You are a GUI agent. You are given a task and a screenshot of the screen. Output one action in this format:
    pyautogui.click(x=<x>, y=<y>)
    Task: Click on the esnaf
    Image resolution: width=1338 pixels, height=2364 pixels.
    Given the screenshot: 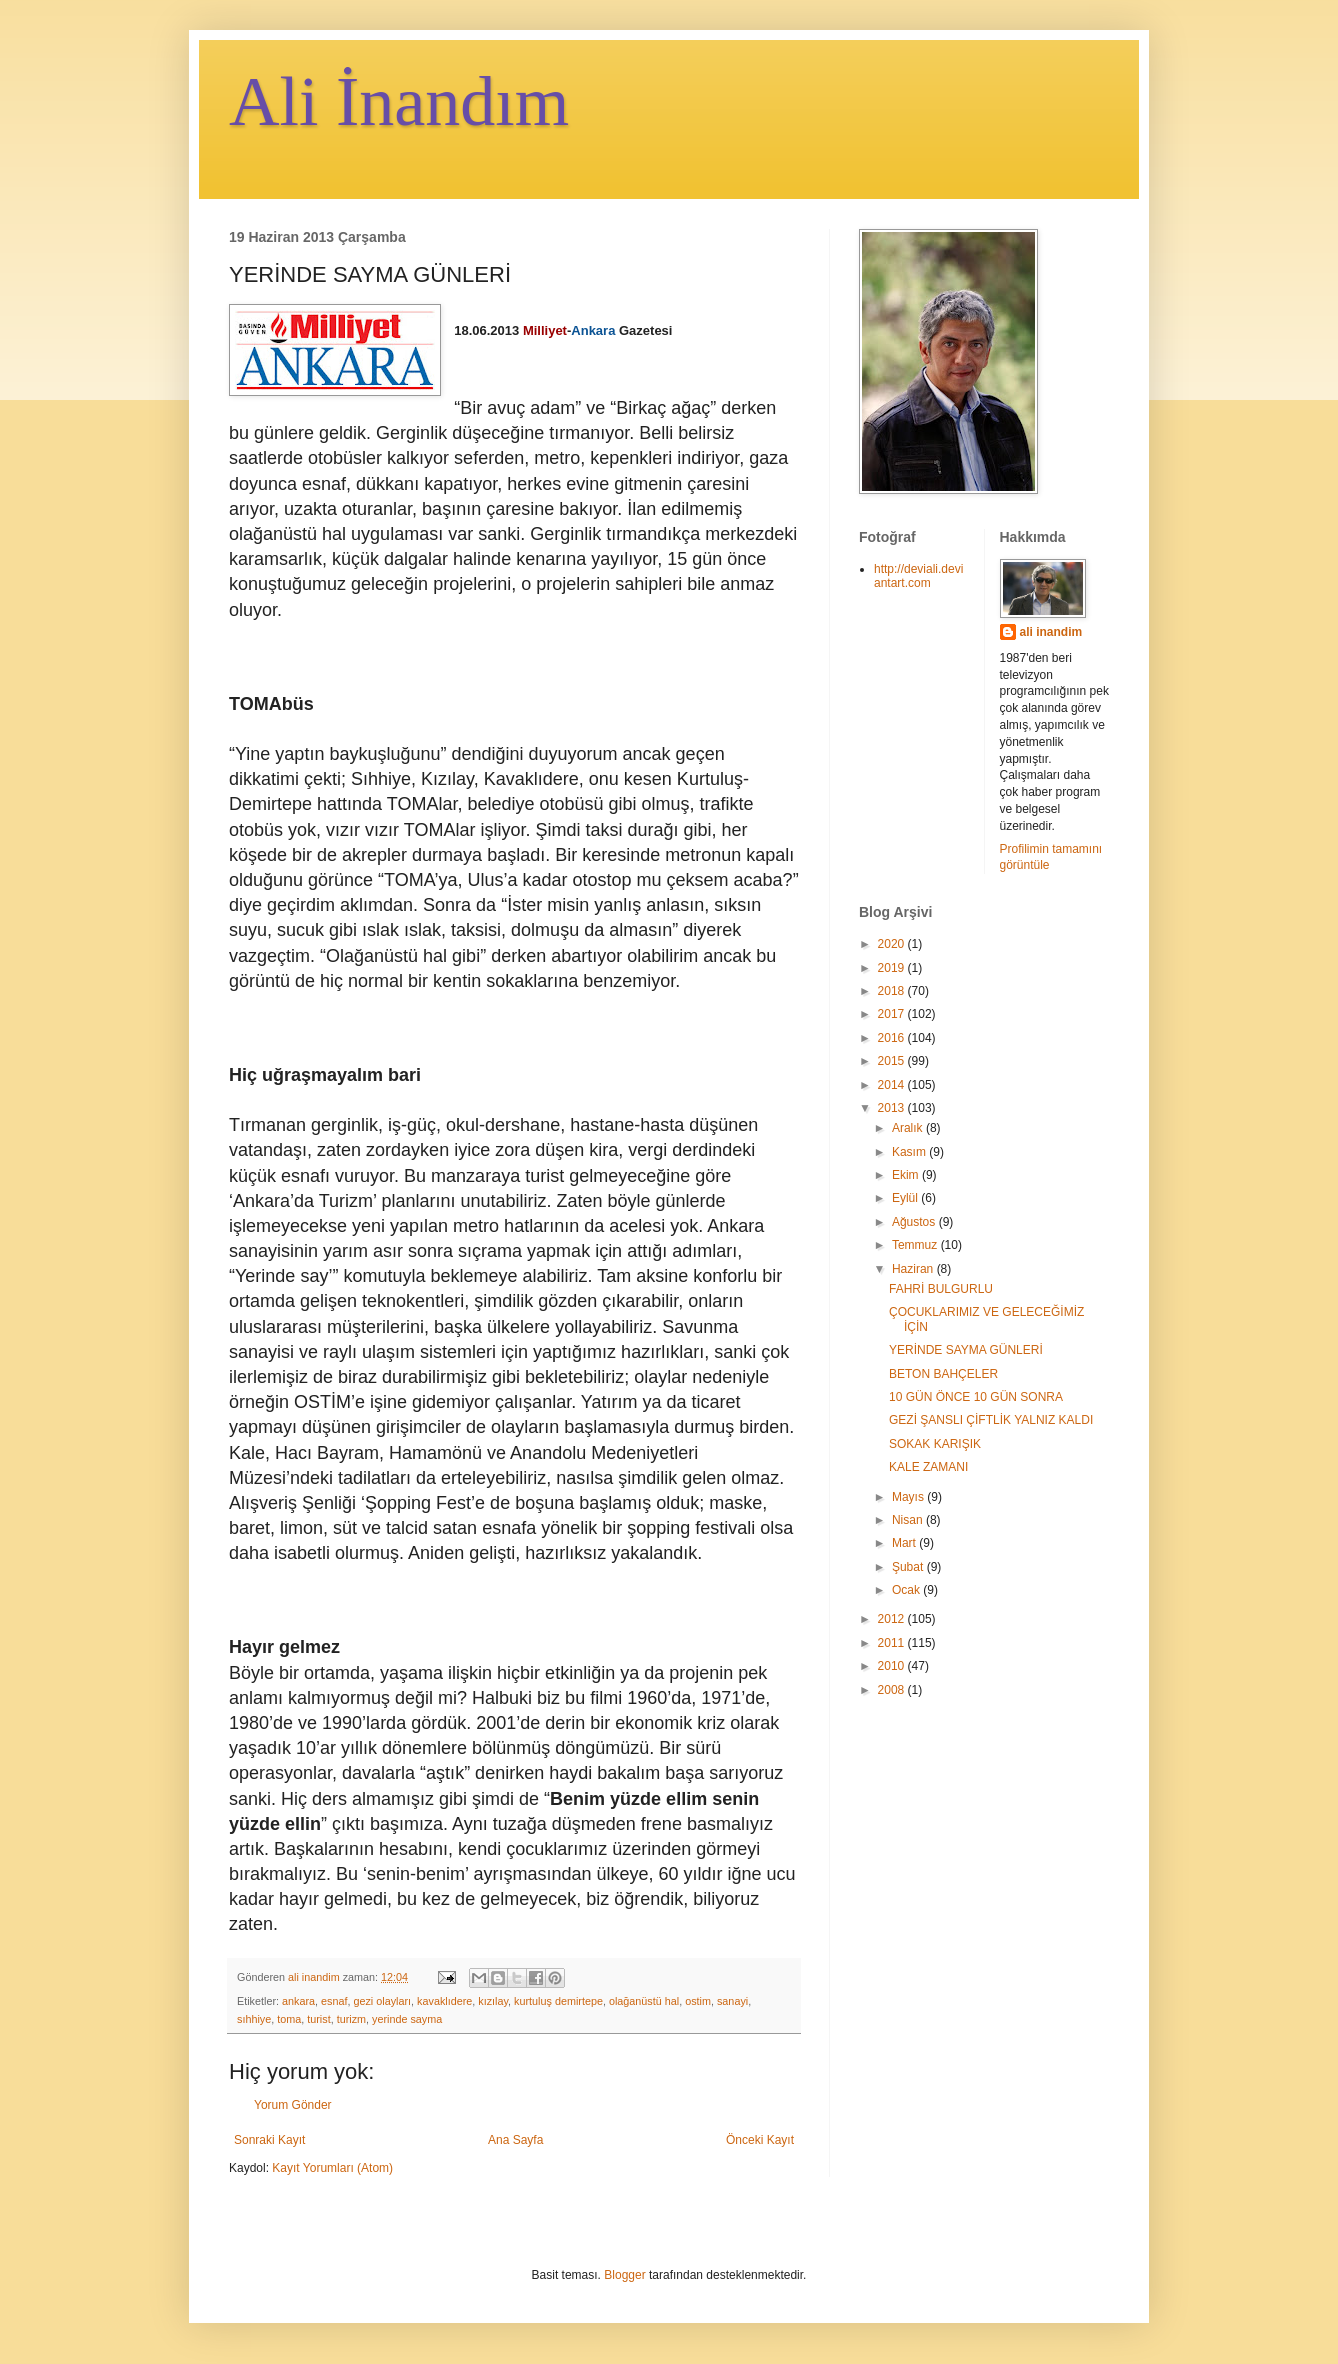 What is the action you would take?
    pyautogui.click(x=334, y=2001)
    